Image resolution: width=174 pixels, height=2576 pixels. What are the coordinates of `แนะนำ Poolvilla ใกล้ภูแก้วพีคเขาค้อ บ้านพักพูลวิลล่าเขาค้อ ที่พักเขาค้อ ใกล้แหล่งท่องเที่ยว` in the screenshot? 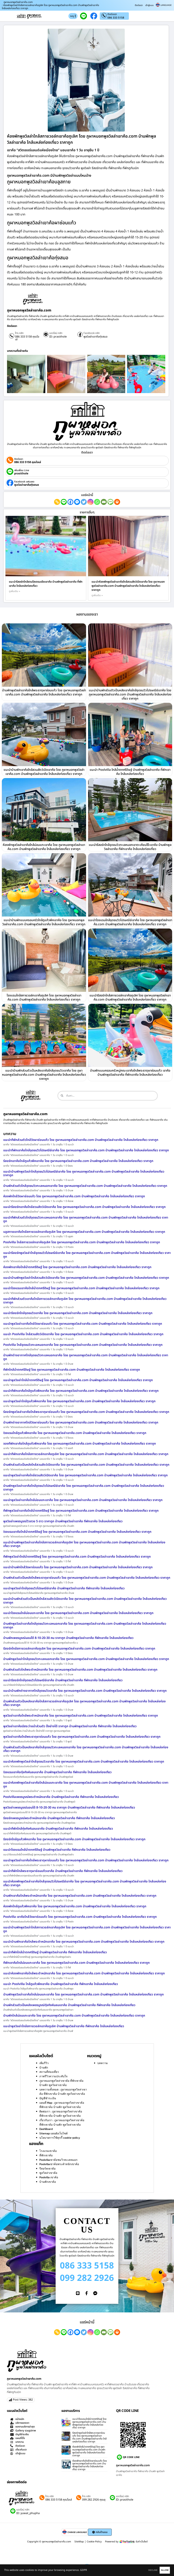 It's located at (60, 1984).